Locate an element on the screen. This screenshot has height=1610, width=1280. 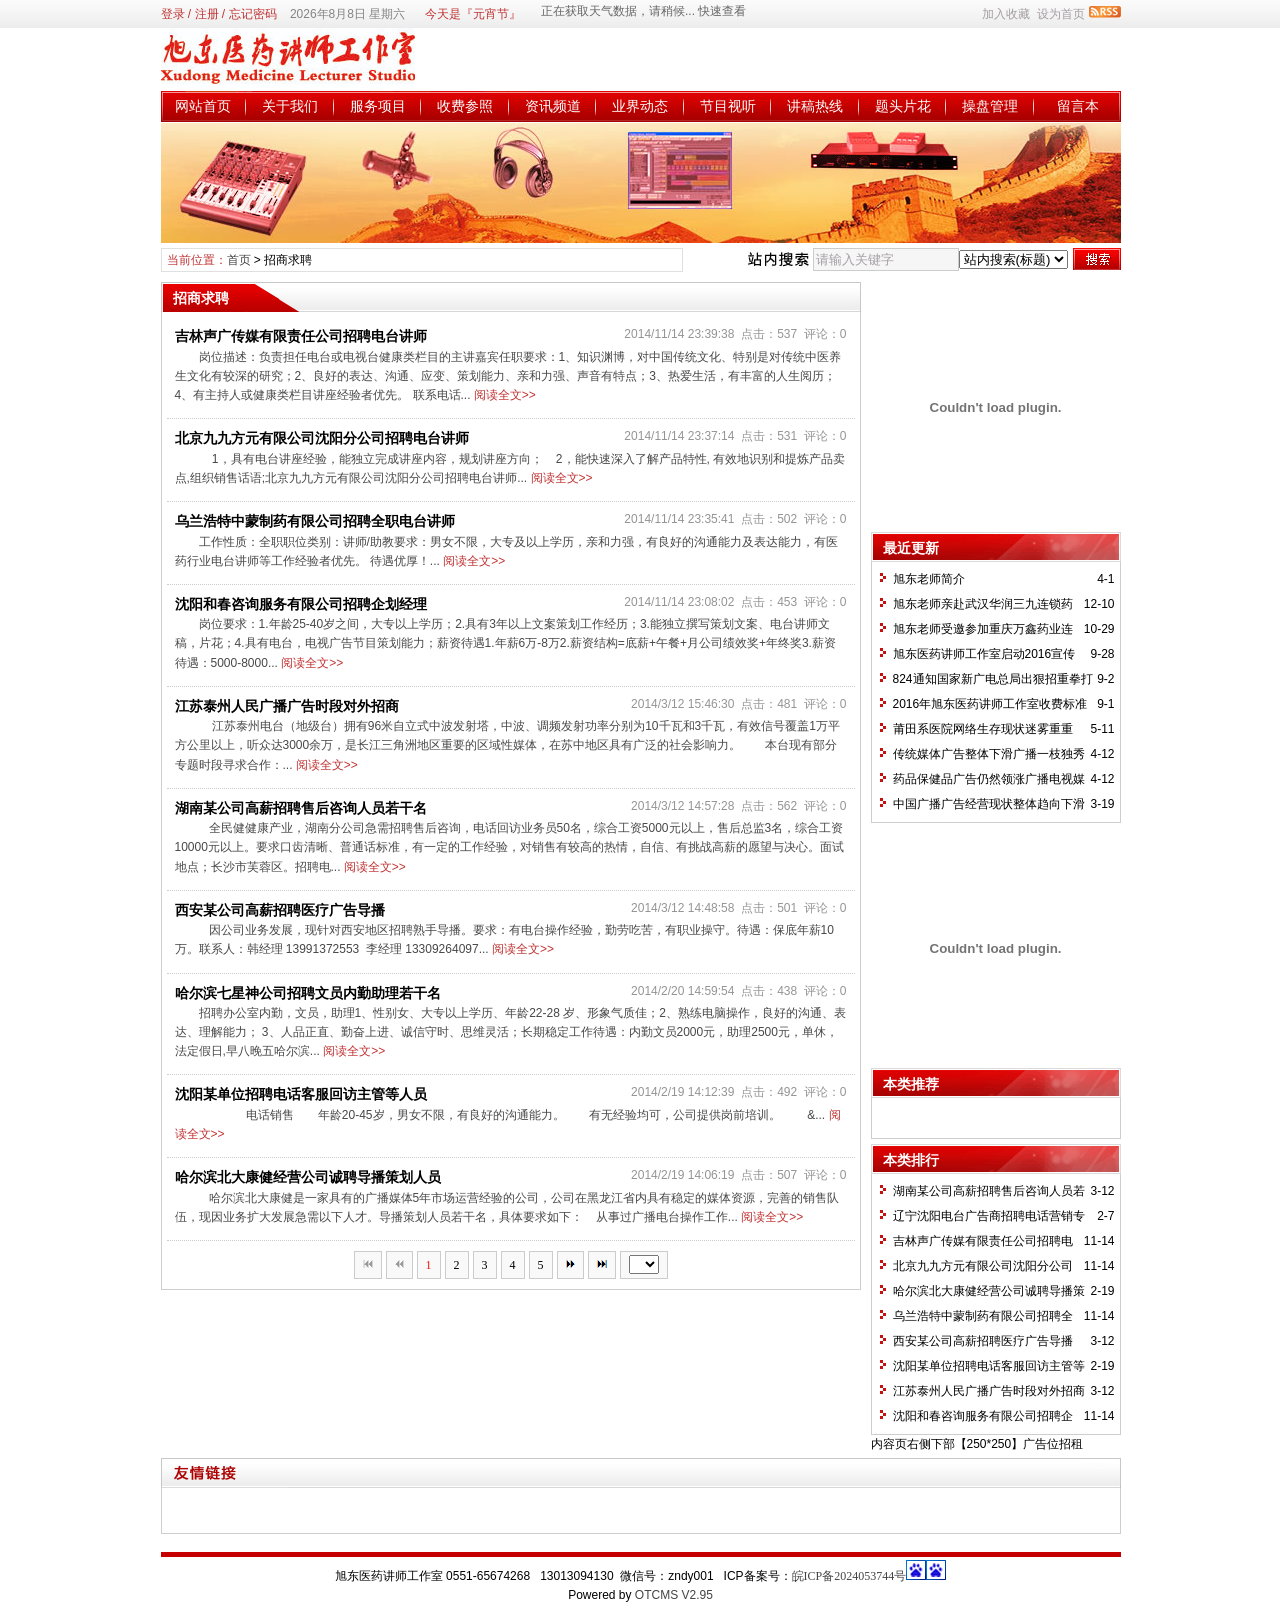
题头片花 is located at coordinates (903, 106).